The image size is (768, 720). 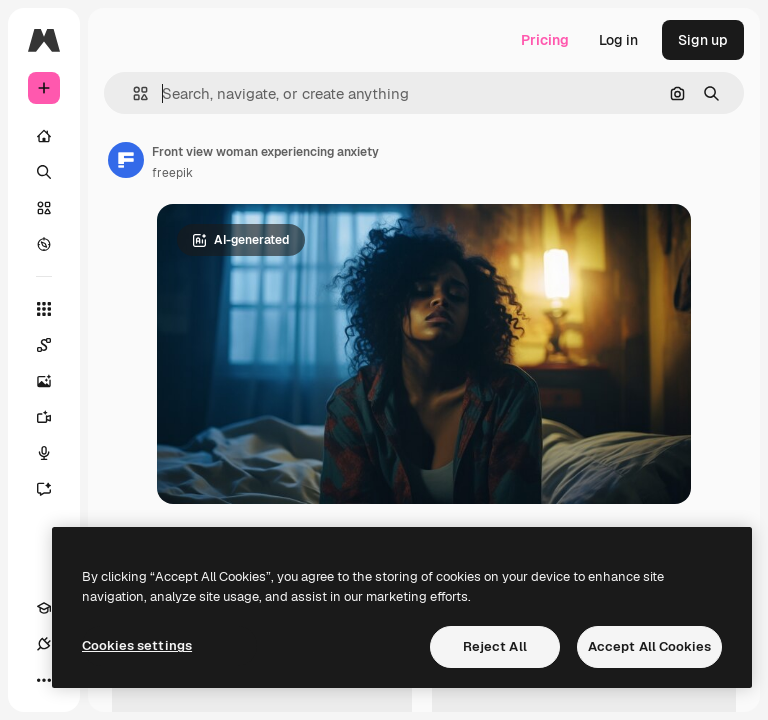 What do you see at coordinates (54, 453) in the screenshot?
I see `[Voice Generator]` at bounding box center [54, 453].